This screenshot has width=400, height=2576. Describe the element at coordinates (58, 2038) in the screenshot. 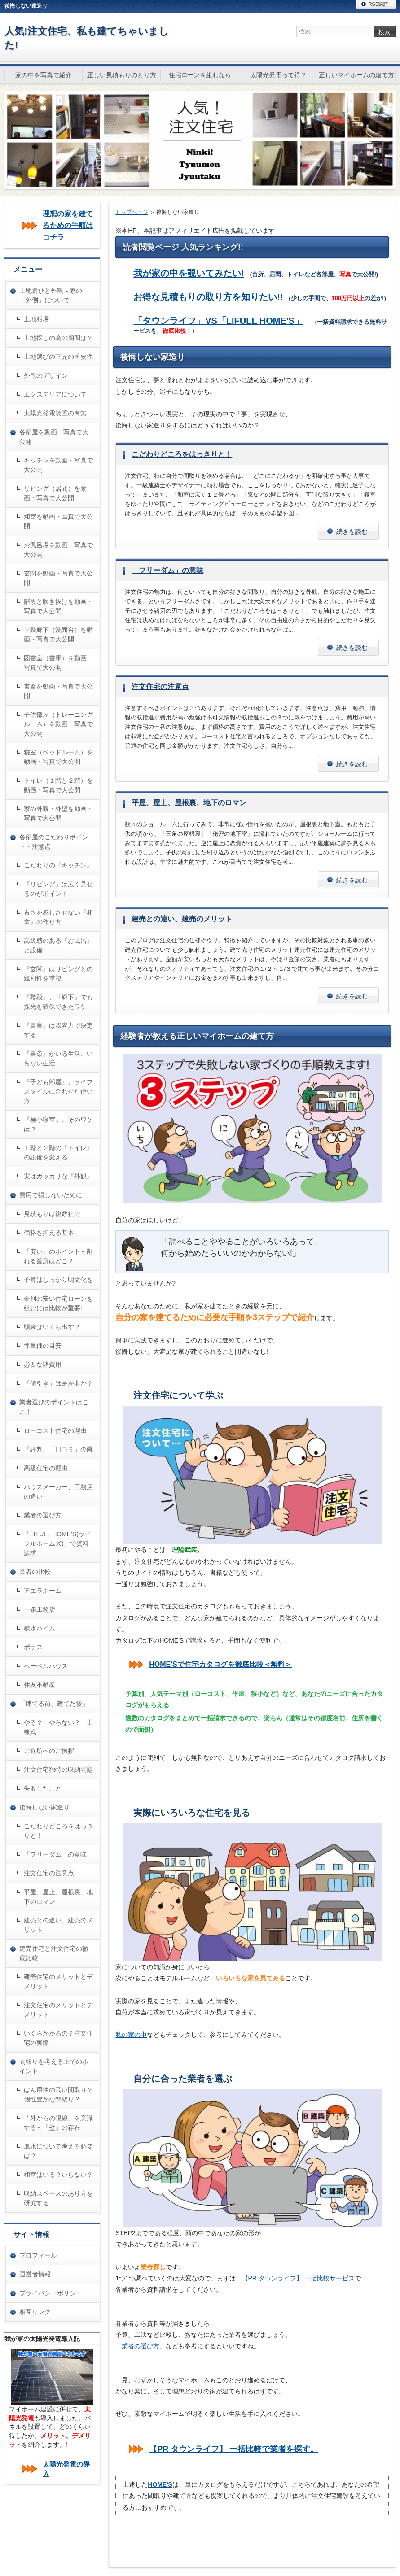

I see `いくらかかるの？注文住宅の実際` at that location.